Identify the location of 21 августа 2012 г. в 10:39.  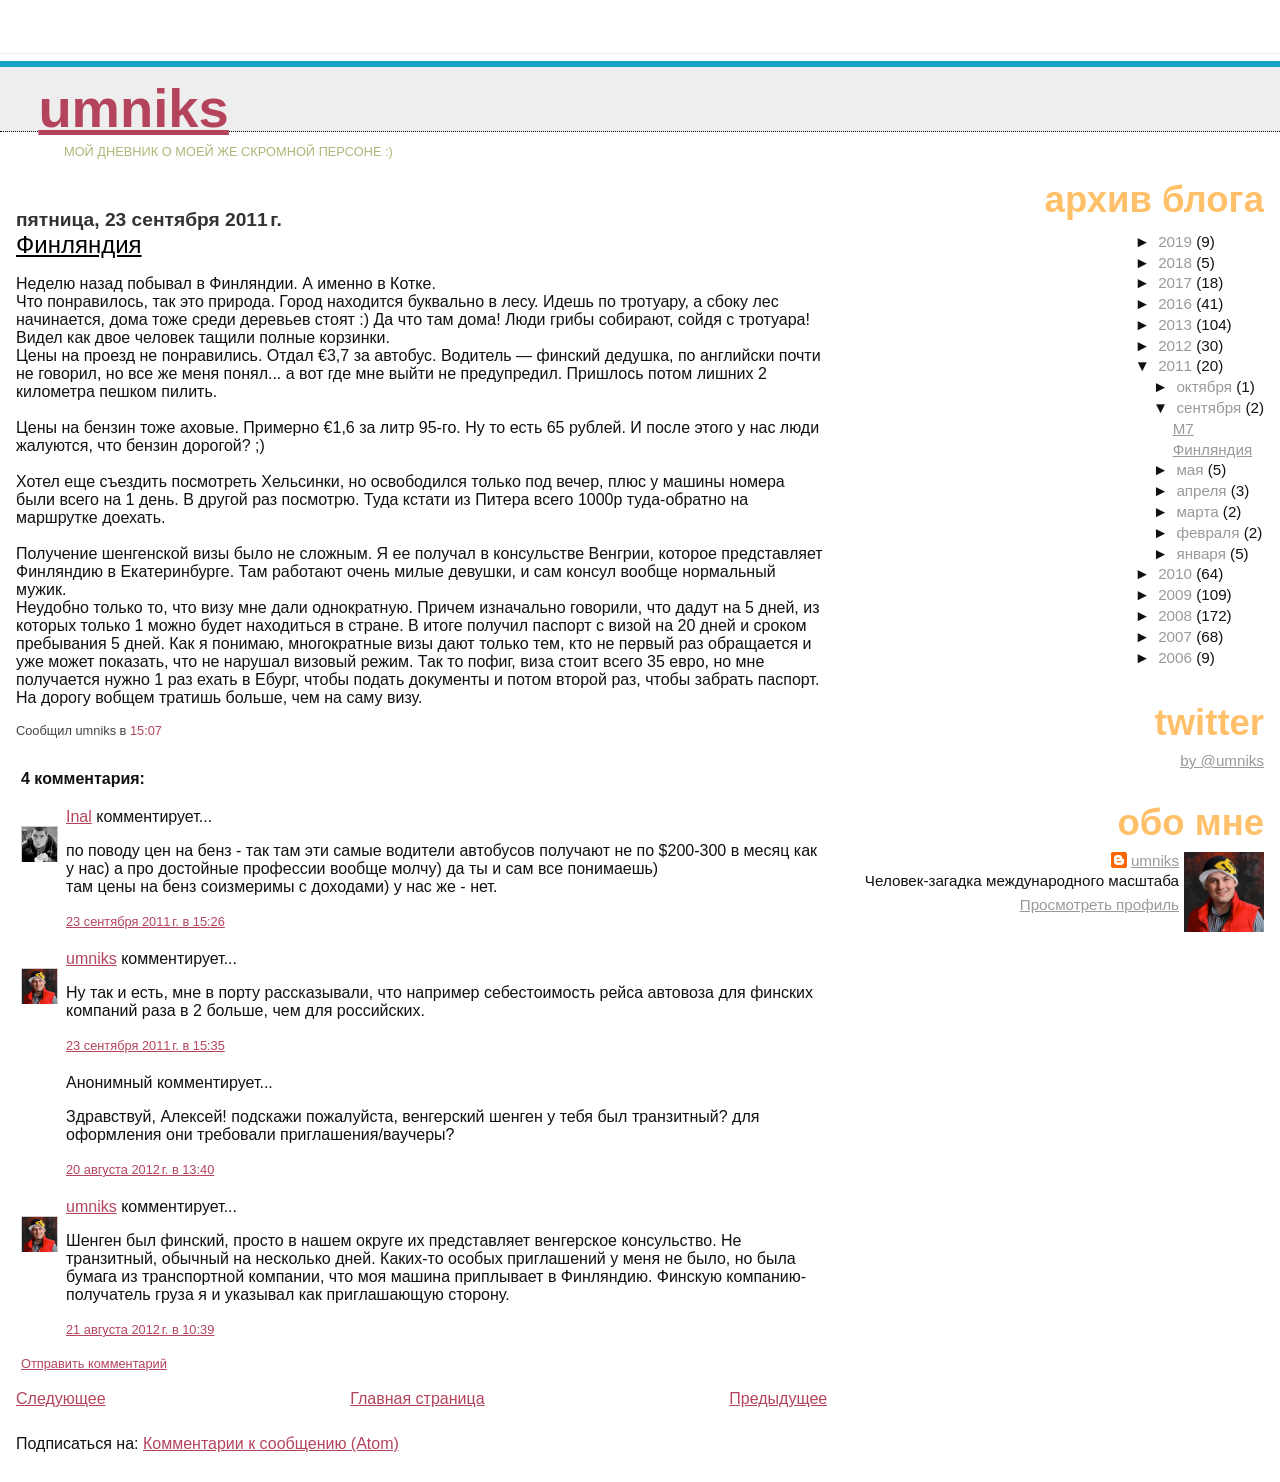
(140, 1329).